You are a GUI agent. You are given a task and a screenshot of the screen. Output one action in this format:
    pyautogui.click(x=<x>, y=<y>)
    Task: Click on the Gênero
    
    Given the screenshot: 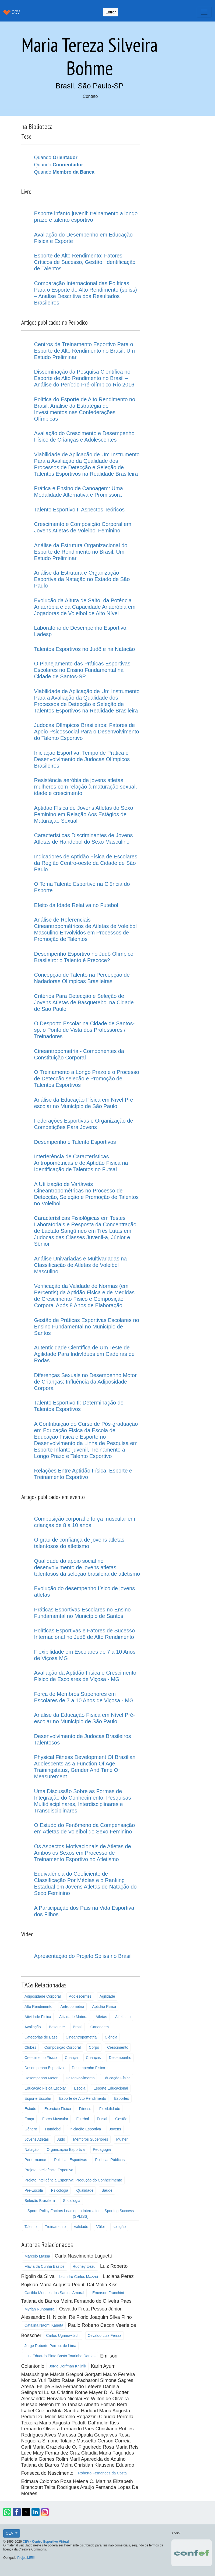 What is the action you would take?
    pyautogui.click(x=30, y=2129)
    